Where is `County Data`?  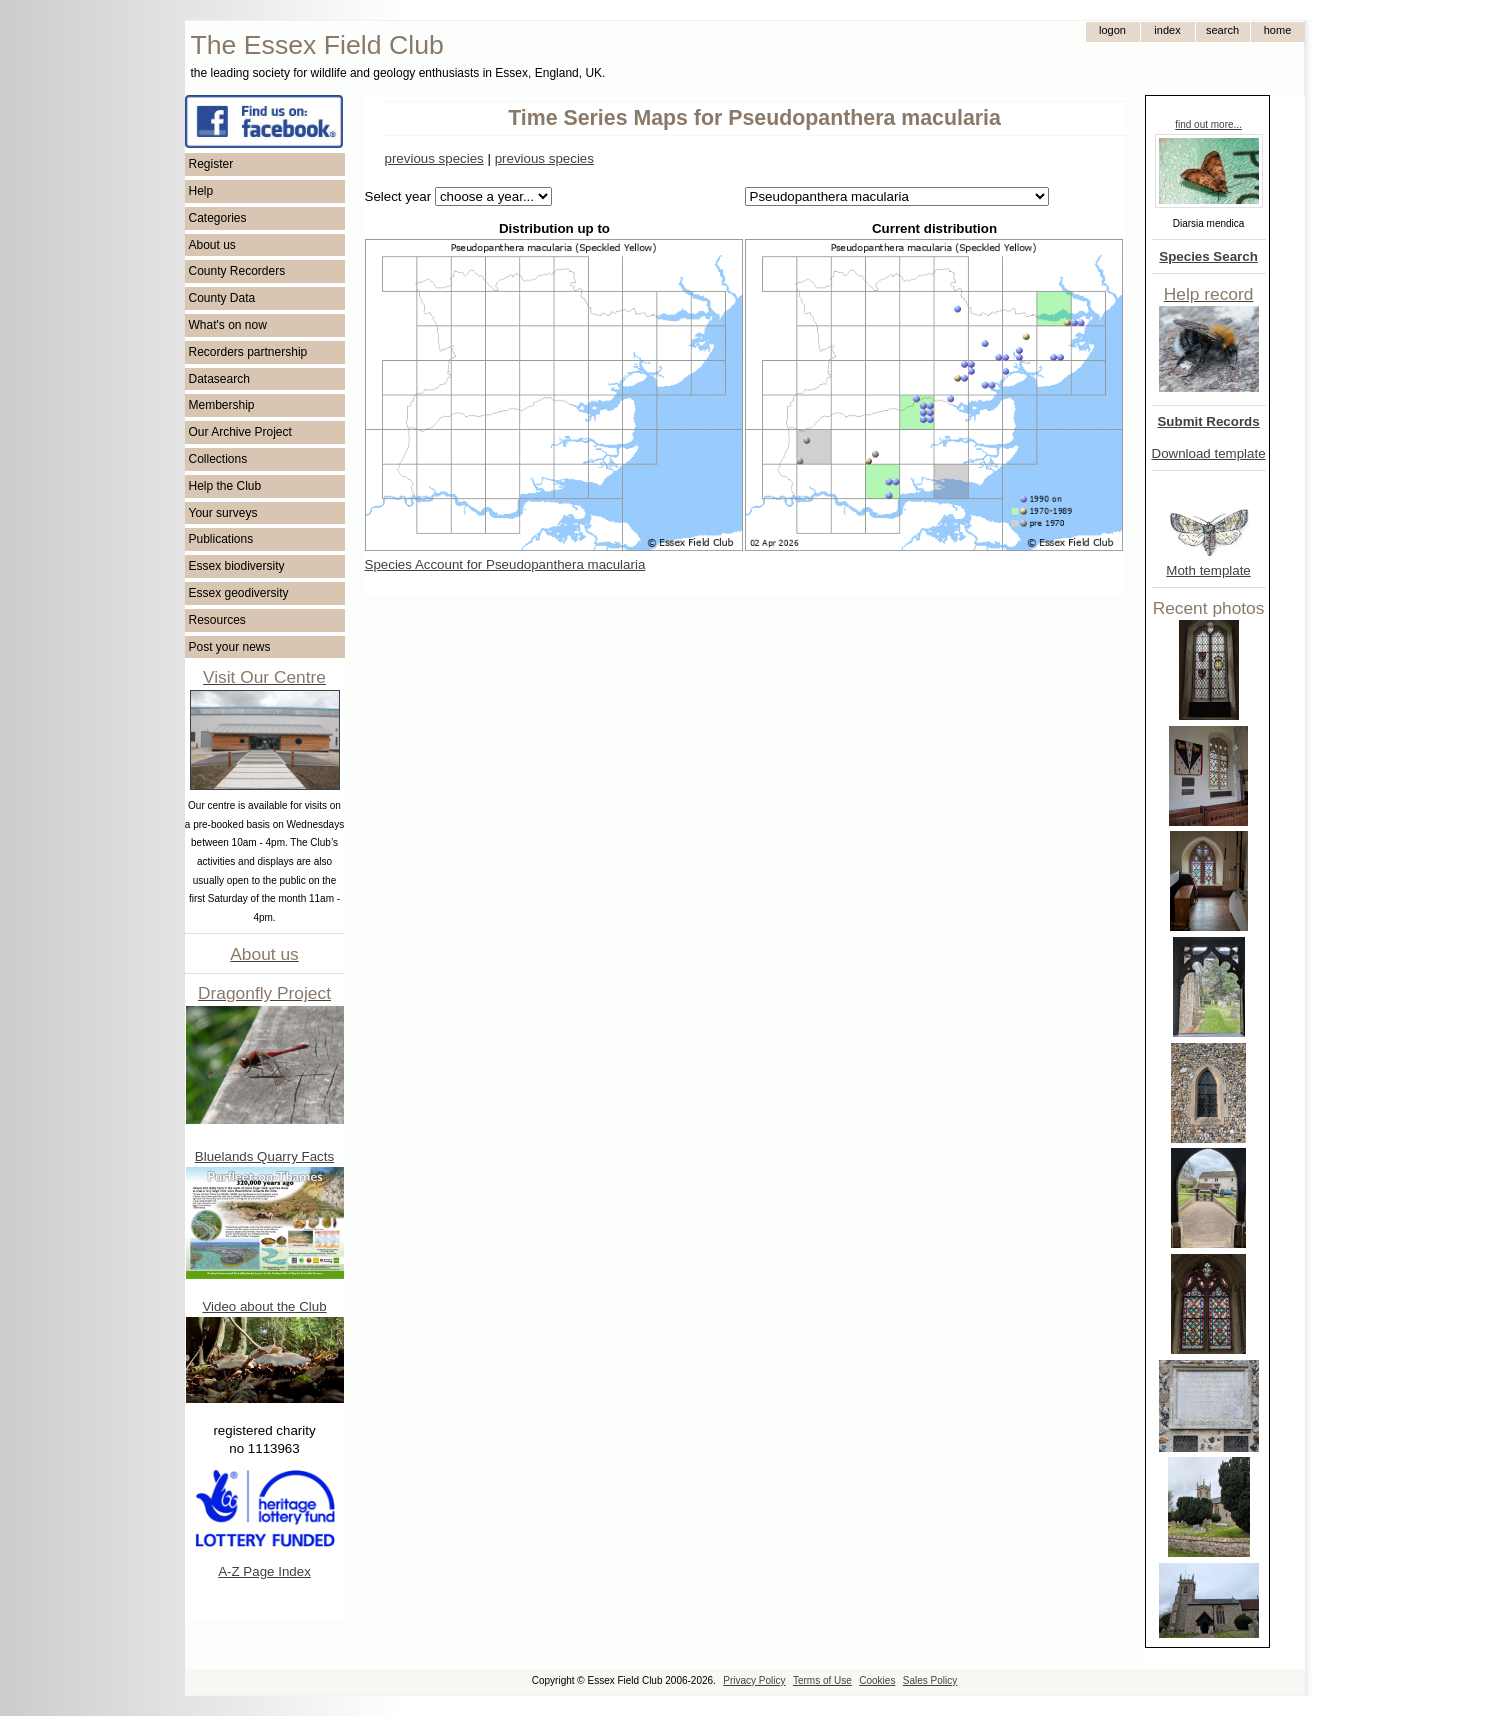 County Data is located at coordinates (222, 298).